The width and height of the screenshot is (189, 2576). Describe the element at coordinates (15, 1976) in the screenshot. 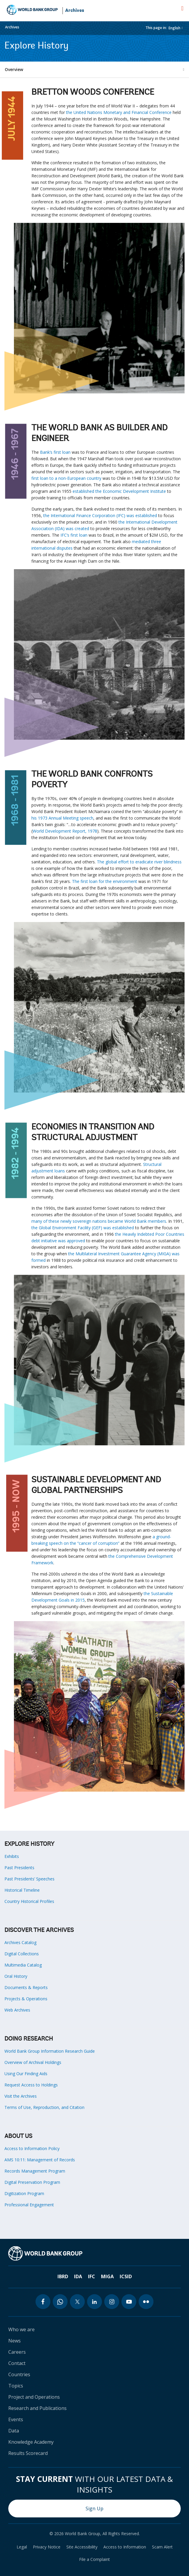

I see `Oral History` at that location.